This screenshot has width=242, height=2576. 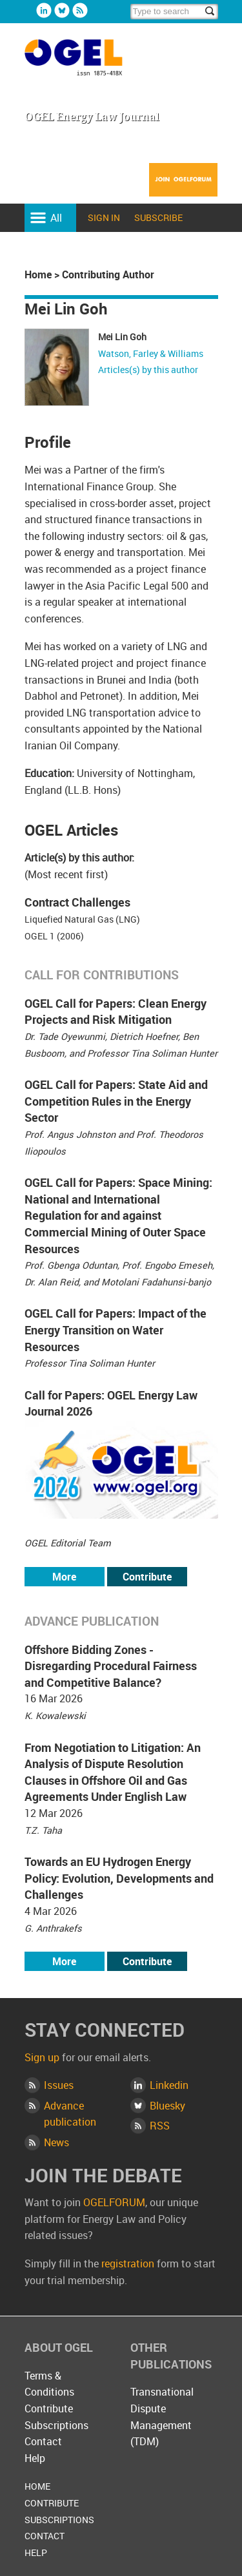 What do you see at coordinates (158, 217) in the screenshot?
I see `Subscribe` at bounding box center [158, 217].